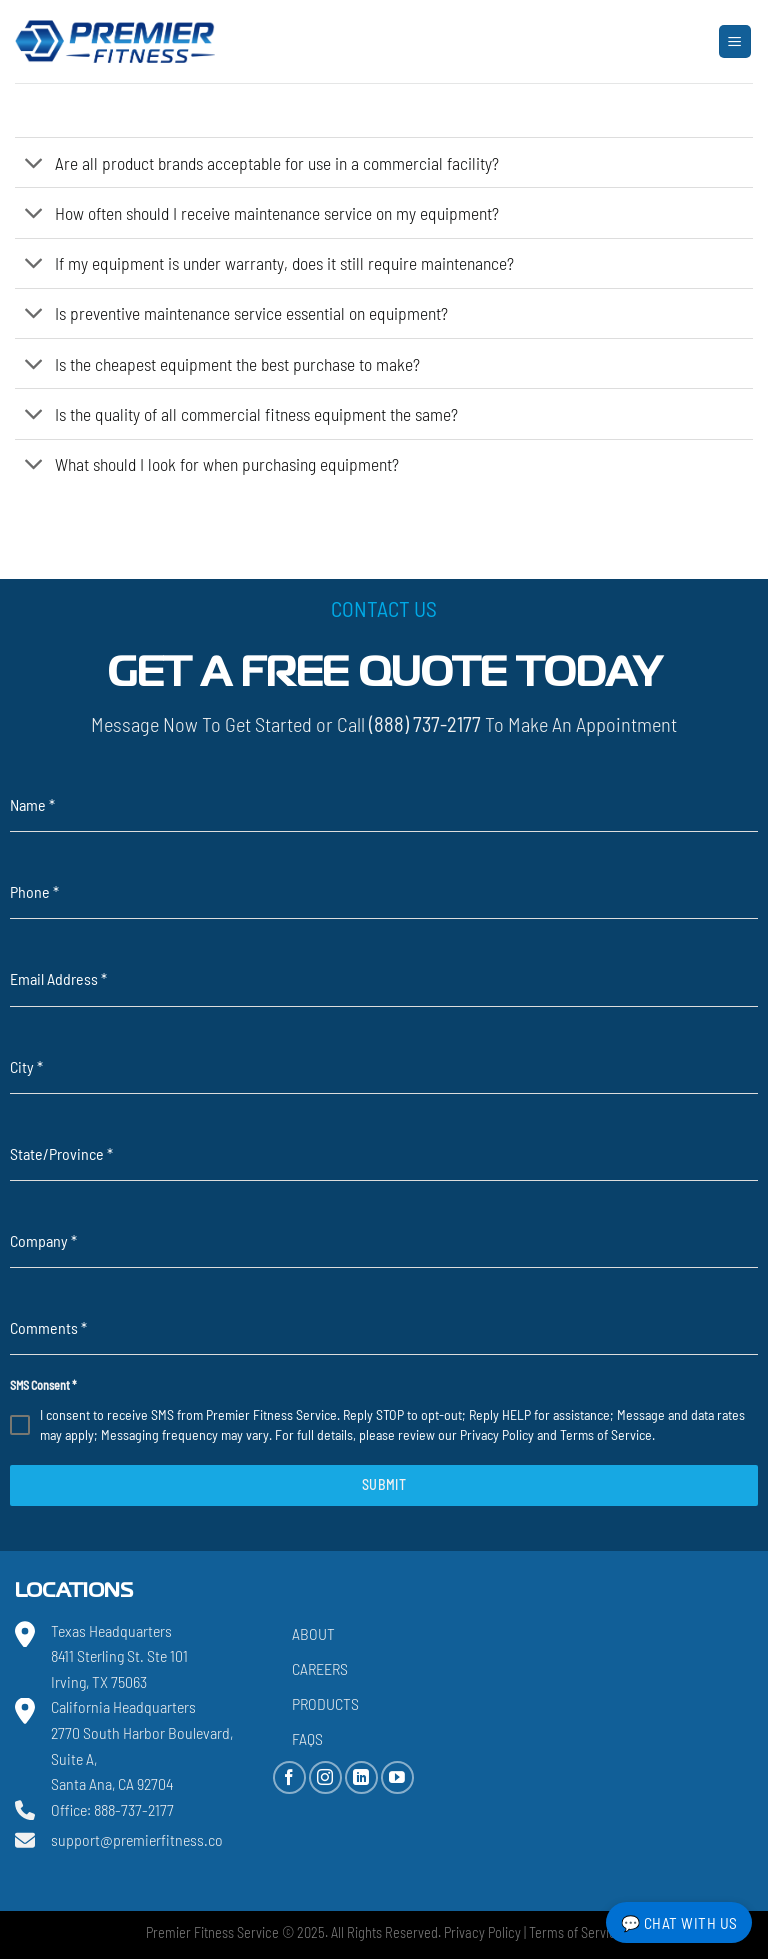 The height and width of the screenshot is (1959, 768). What do you see at coordinates (320, 1668) in the screenshot?
I see `Careers` at bounding box center [320, 1668].